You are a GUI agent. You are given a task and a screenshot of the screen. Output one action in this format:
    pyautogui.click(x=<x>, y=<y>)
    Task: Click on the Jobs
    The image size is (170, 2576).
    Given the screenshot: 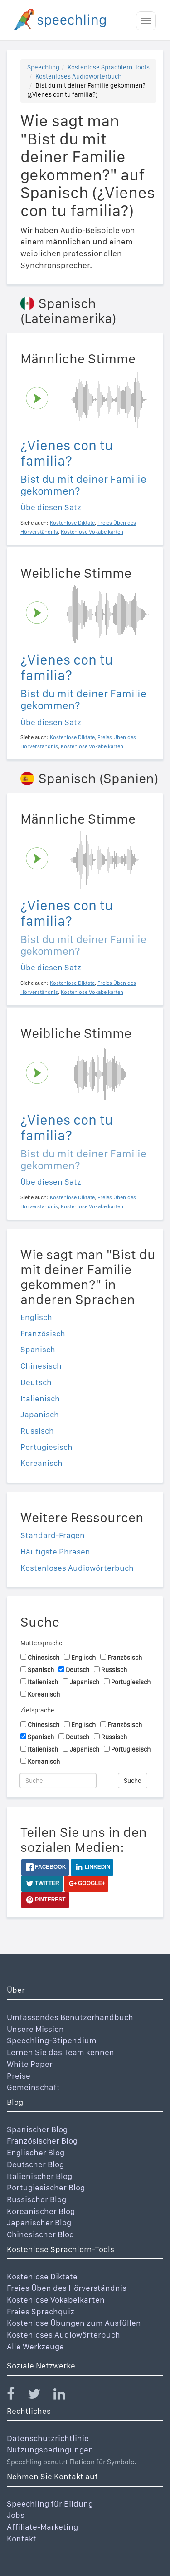 What is the action you would take?
    pyautogui.click(x=15, y=2515)
    